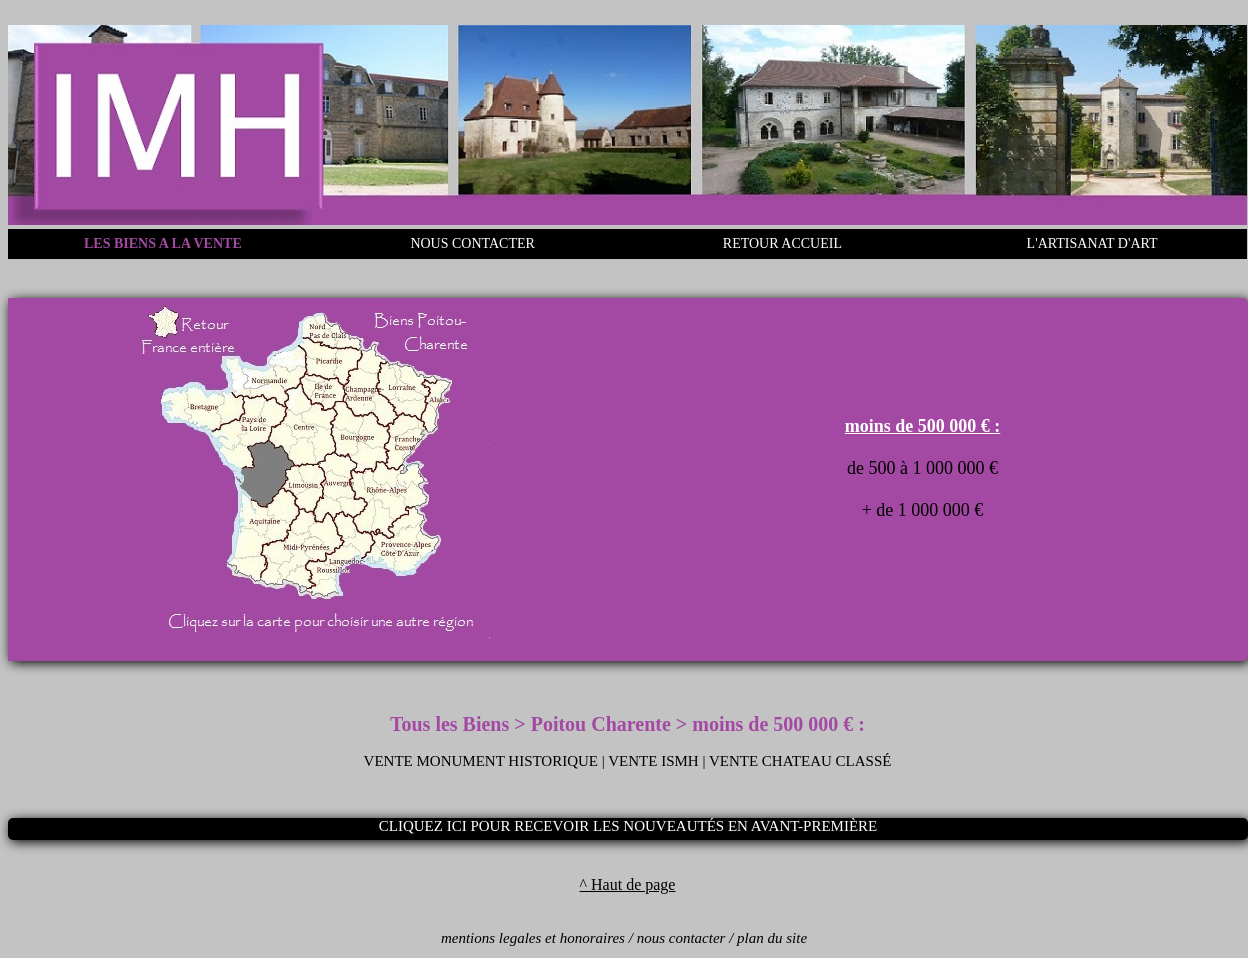 The image size is (1248, 958). What do you see at coordinates (772, 938) in the screenshot?
I see `plan du site` at bounding box center [772, 938].